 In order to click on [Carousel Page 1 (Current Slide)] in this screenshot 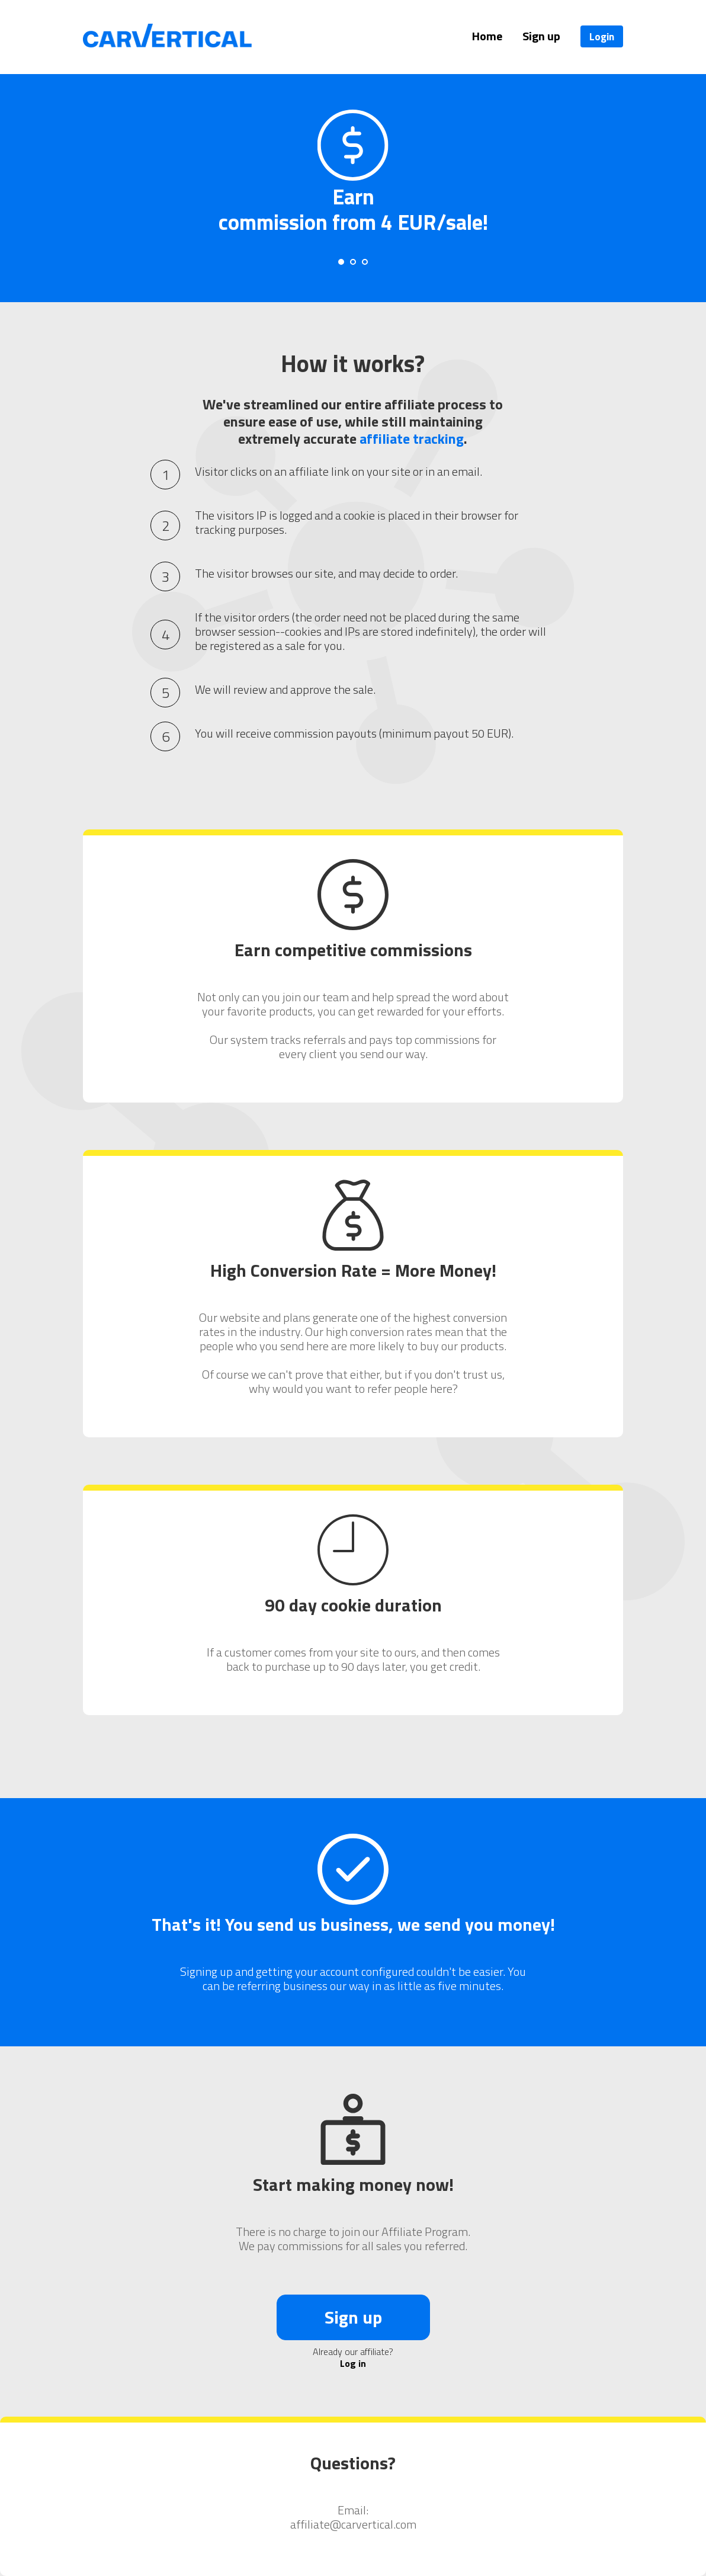, I will do `click(341, 262)`.